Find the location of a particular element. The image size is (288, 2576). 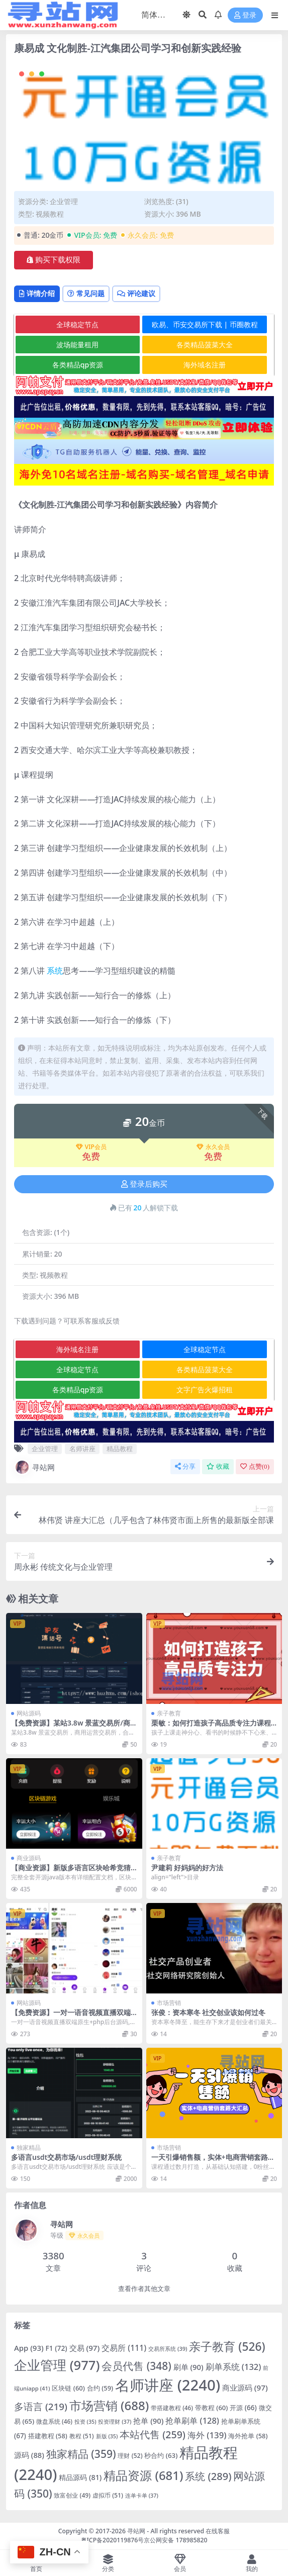

刷单 [刷单 (90 项)] is located at coordinates (188, 2367).